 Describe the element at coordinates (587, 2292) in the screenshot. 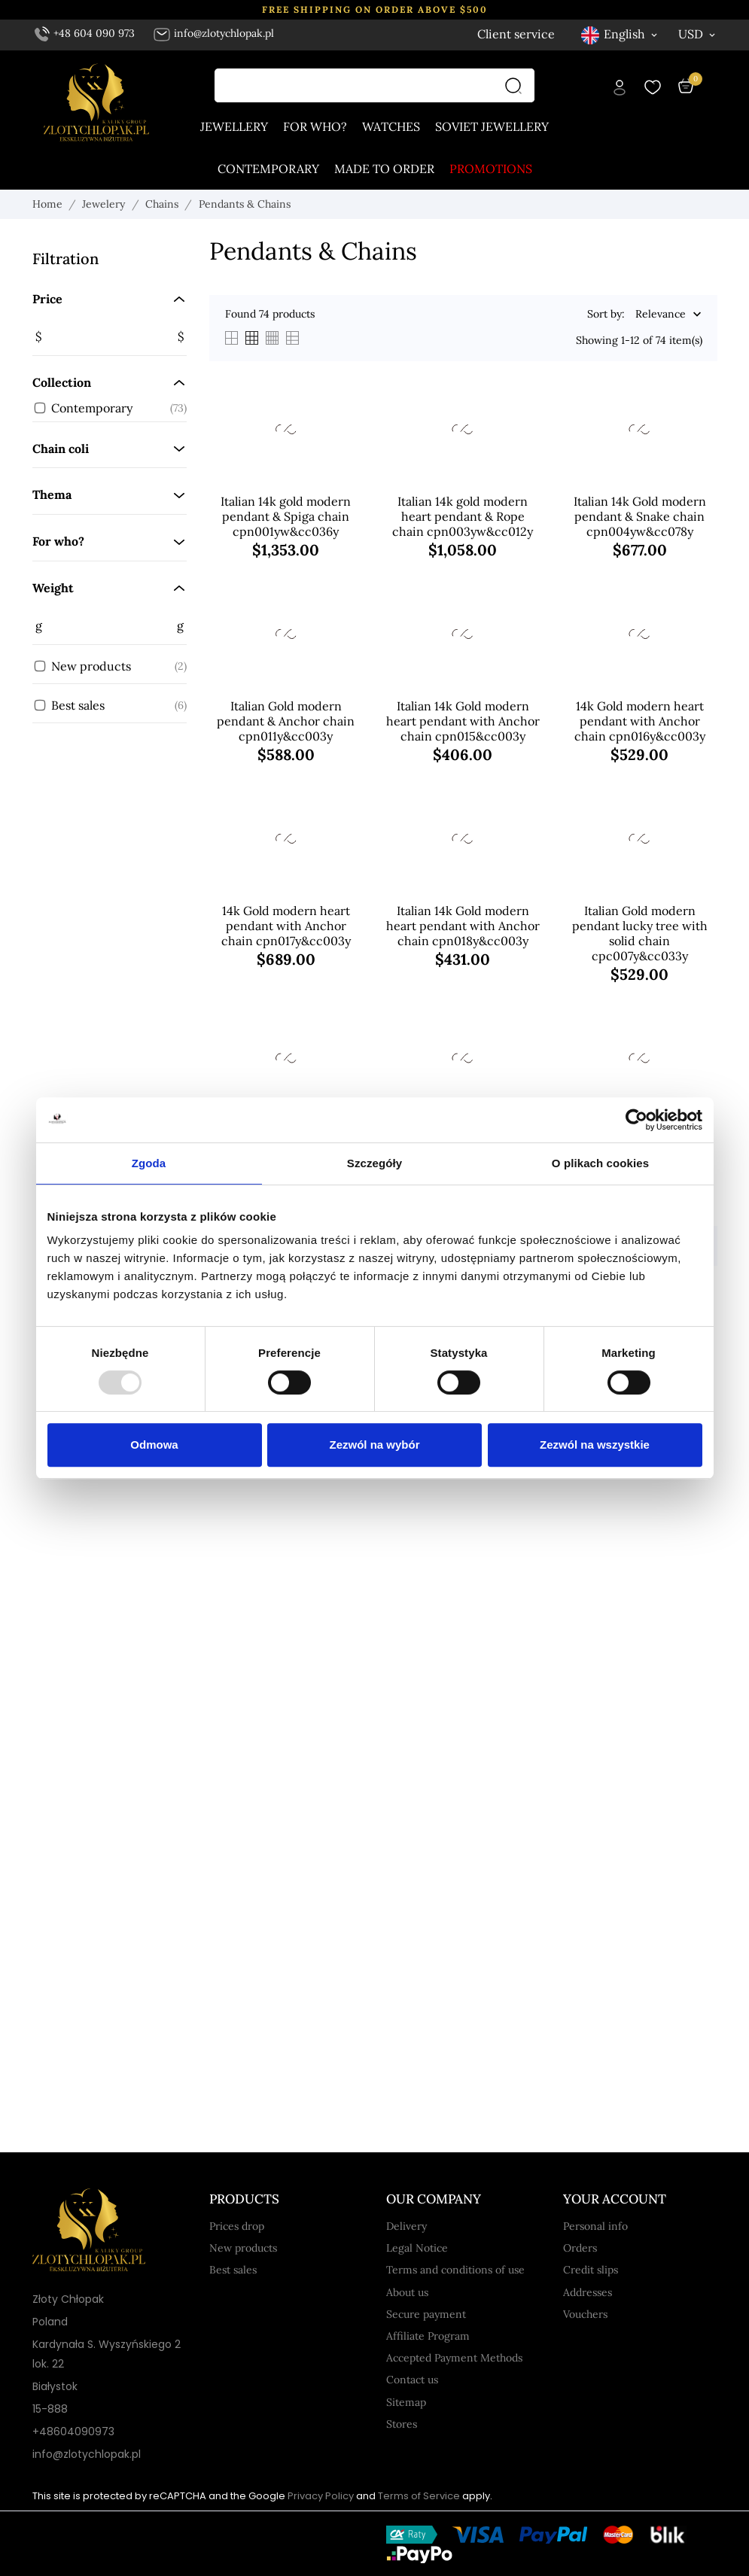

I see `Addresses` at that location.